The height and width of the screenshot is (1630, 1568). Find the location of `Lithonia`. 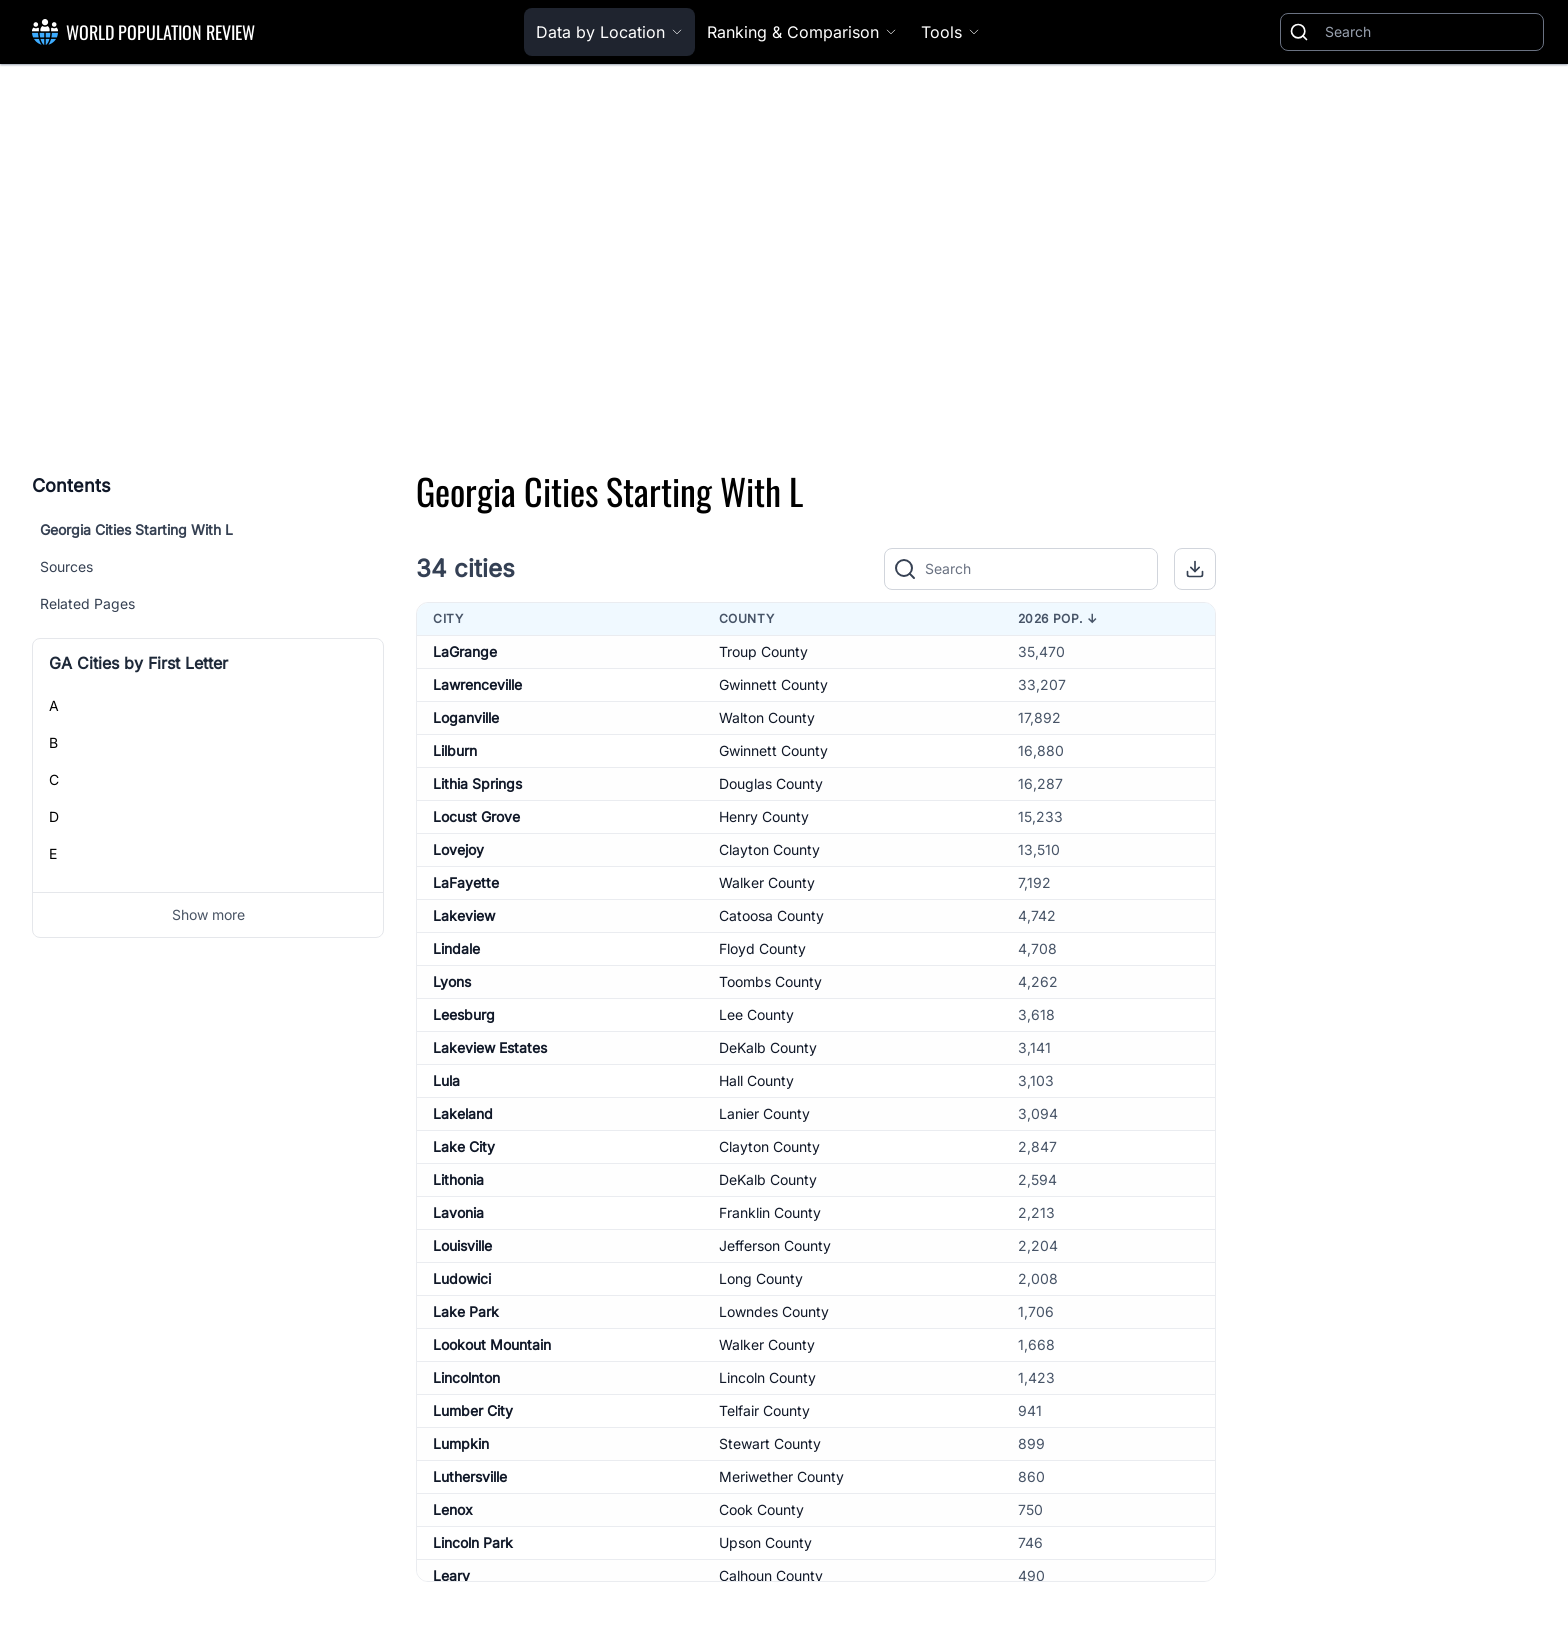

Lithonia is located at coordinates (458, 1179).